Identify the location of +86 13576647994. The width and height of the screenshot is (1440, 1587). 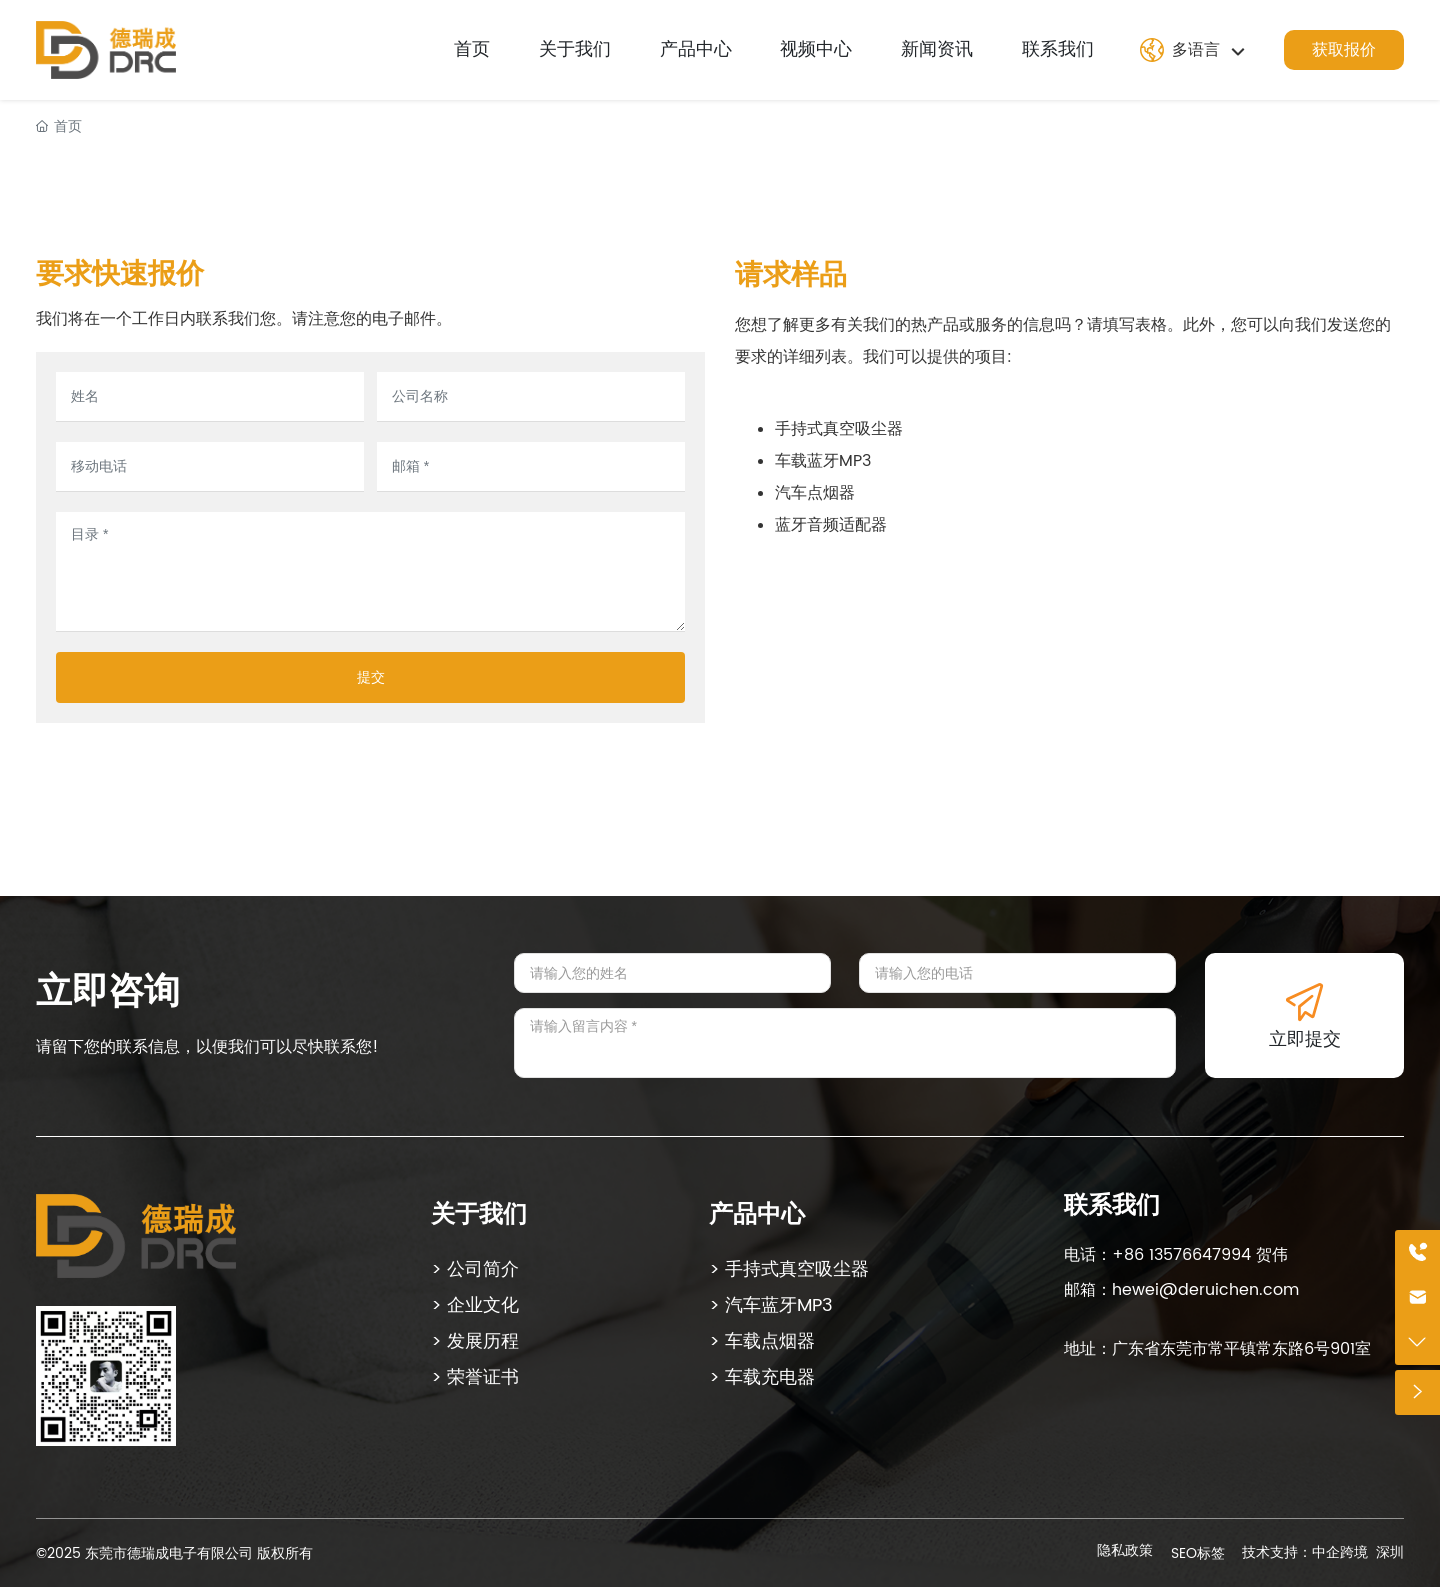
(1181, 1255).